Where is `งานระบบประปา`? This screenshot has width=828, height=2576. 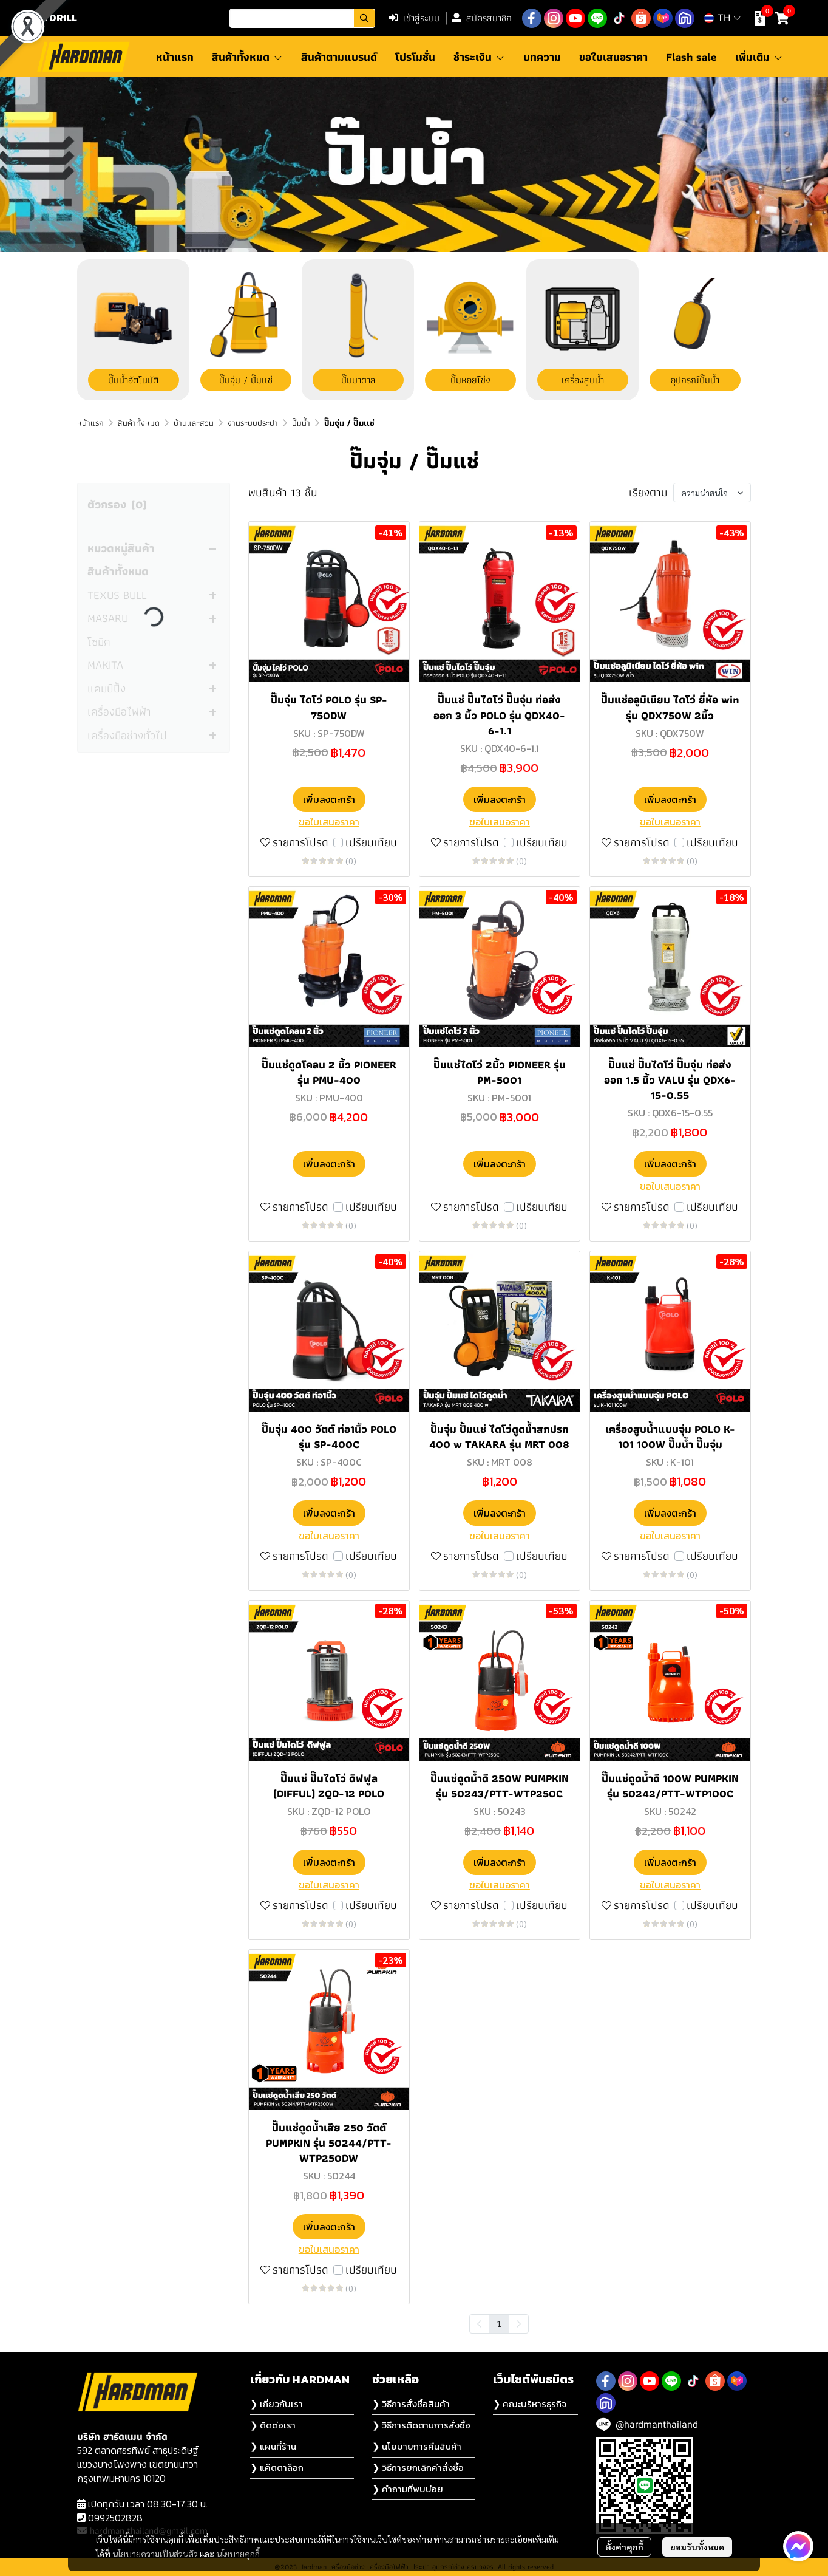 งานระบบประปา is located at coordinates (253, 422).